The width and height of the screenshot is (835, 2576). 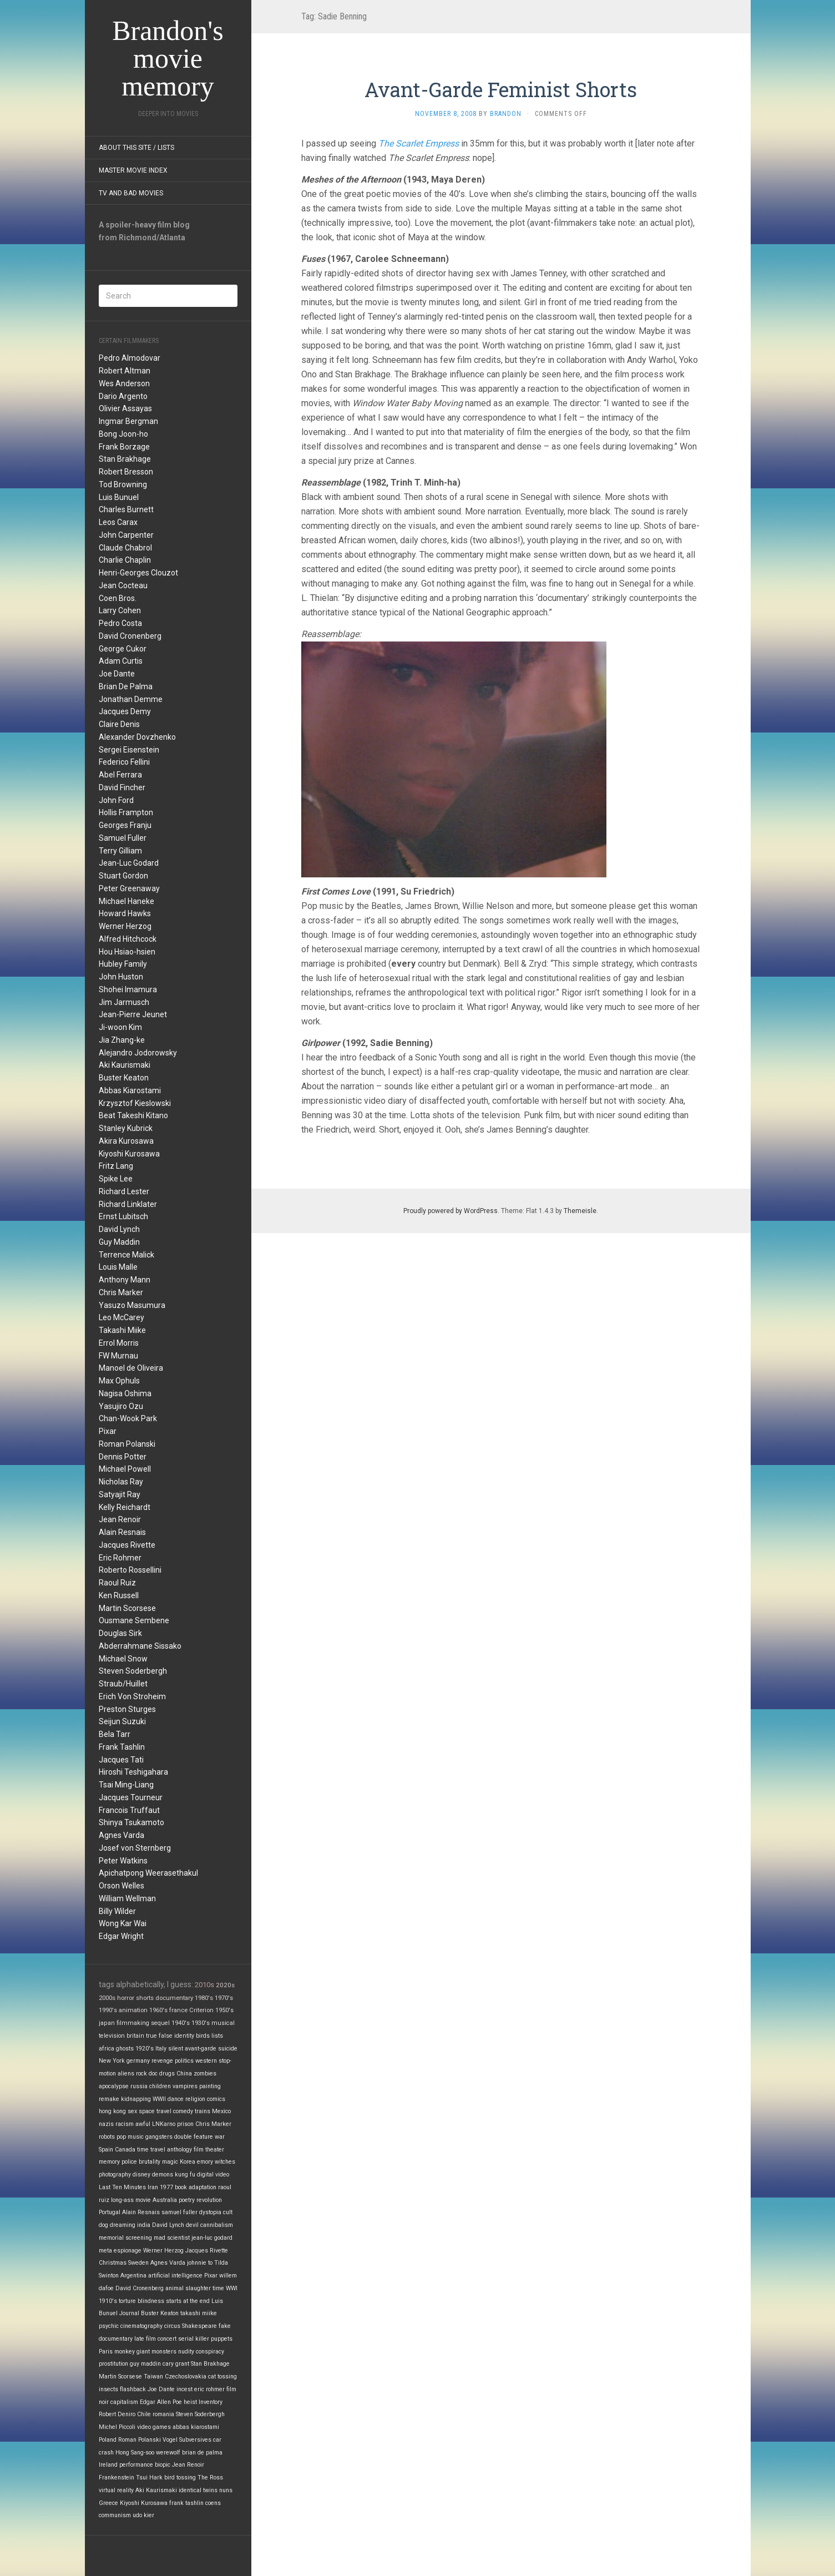 What do you see at coordinates (123, 1860) in the screenshot?
I see `Peter Watkins` at bounding box center [123, 1860].